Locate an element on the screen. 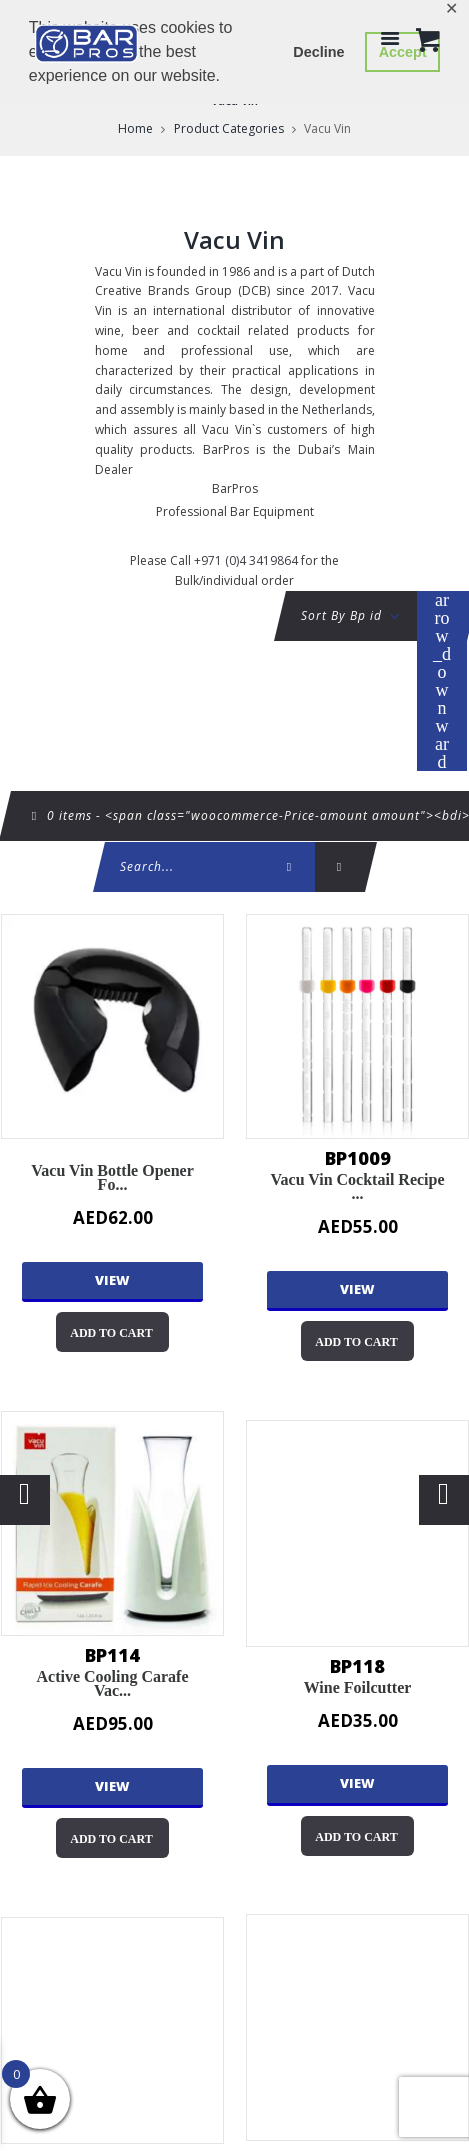 The width and height of the screenshot is (469, 2151). Vacu Vin Cocktail Recipe Sticks set of 6 is located at coordinates (357, 1026).